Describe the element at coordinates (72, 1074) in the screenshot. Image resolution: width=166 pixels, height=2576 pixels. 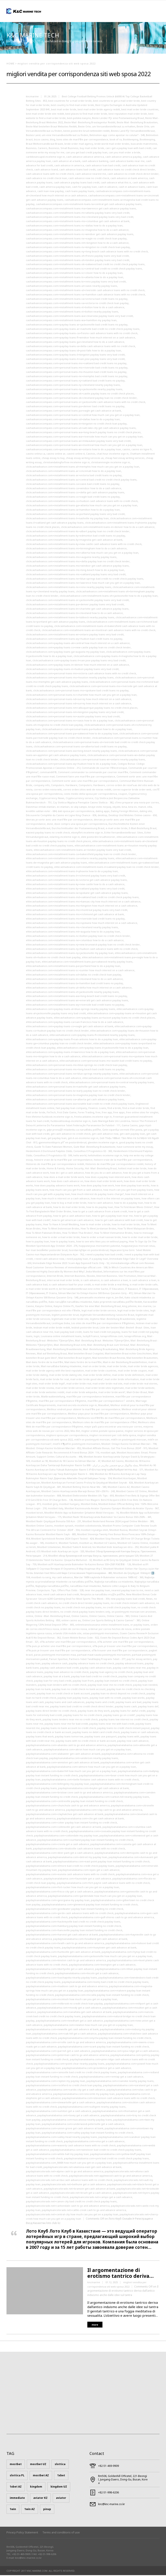
I see `elitecashadvance.com+personal-loans-ne+blue-springs nearby payday loans` at that location.